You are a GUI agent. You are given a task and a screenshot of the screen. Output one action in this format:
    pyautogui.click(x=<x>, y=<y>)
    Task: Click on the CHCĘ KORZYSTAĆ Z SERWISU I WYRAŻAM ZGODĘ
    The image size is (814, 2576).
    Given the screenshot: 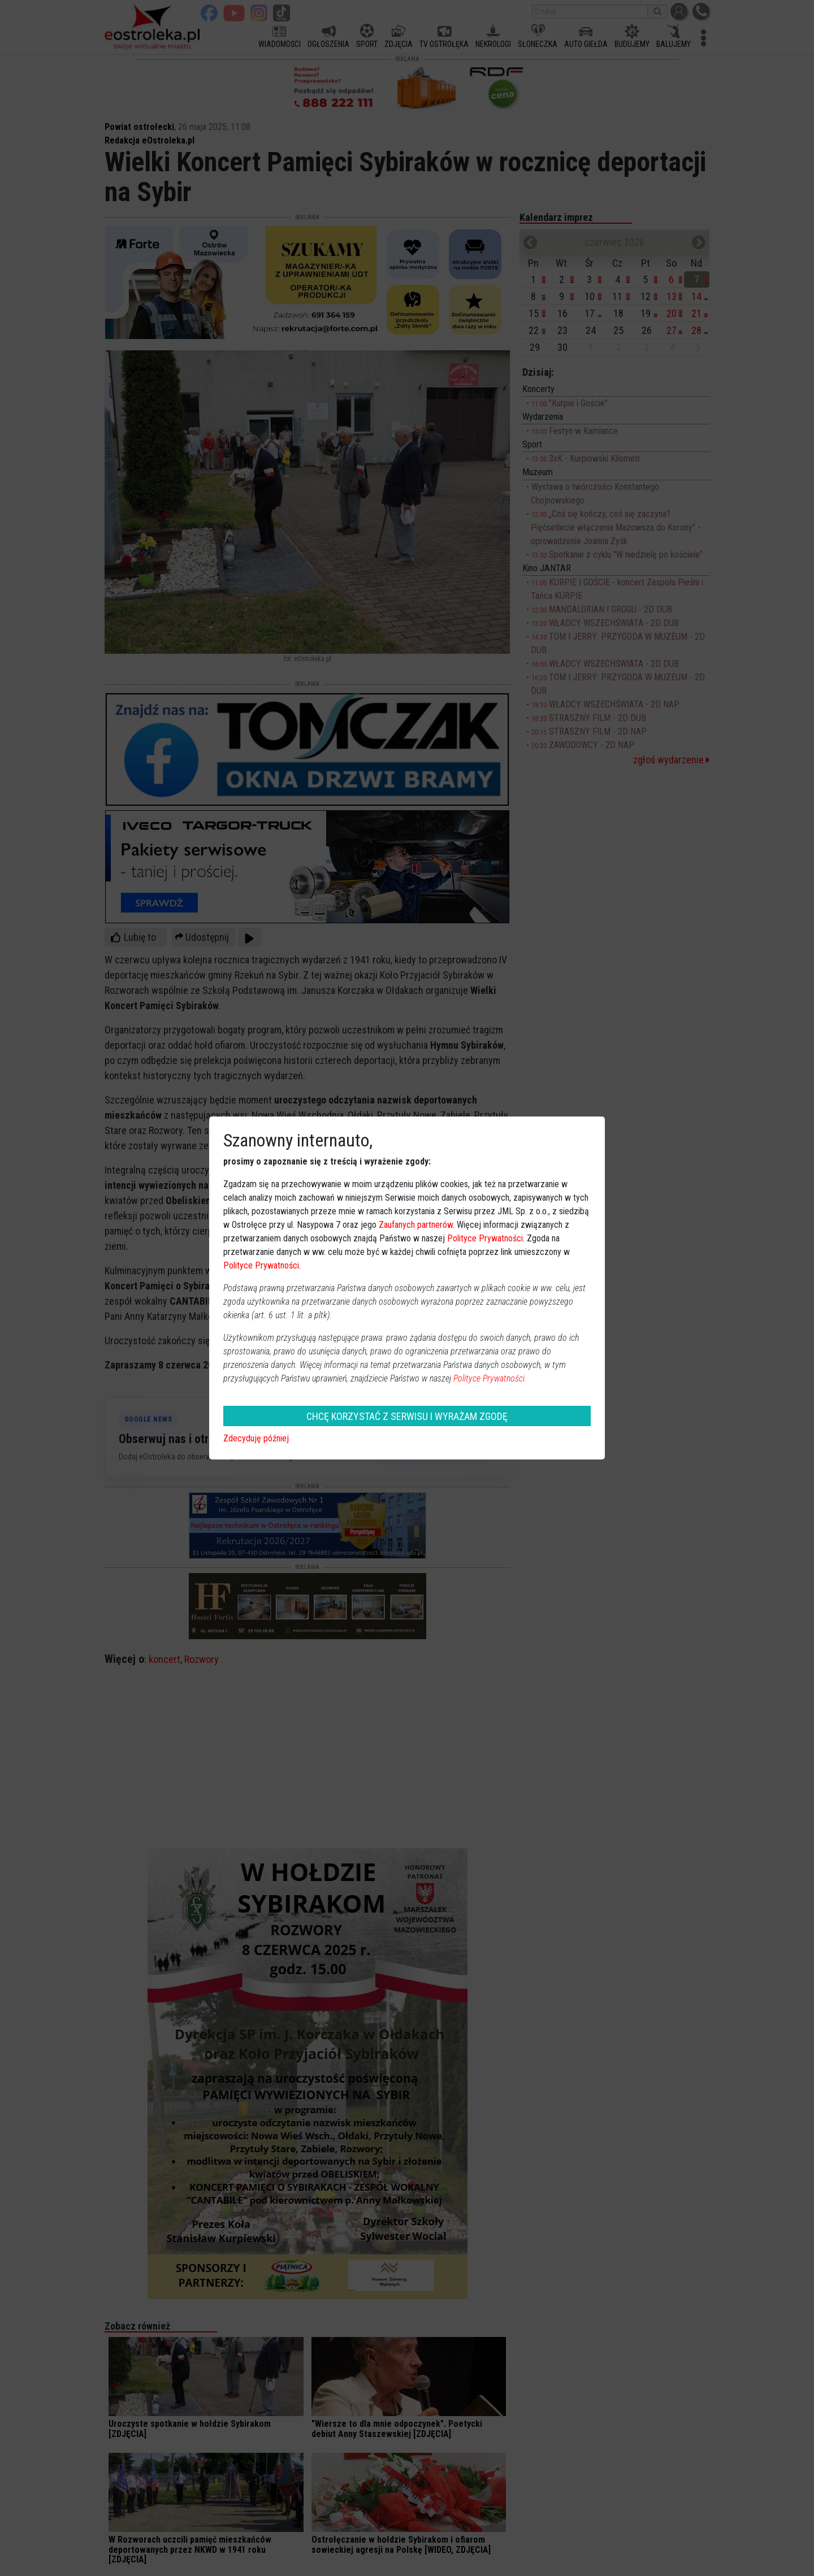 What is the action you would take?
    pyautogui.click(x=407, y=1416)
    